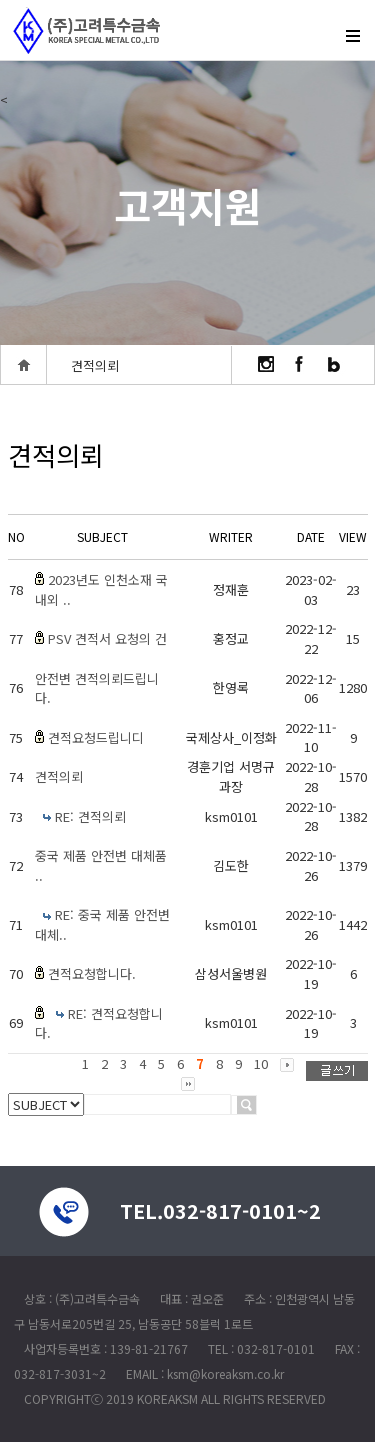 The image size is (375, 1442). Describe the element at coordinates (85, 26) in the screenshot. I see `createview group` at that location.